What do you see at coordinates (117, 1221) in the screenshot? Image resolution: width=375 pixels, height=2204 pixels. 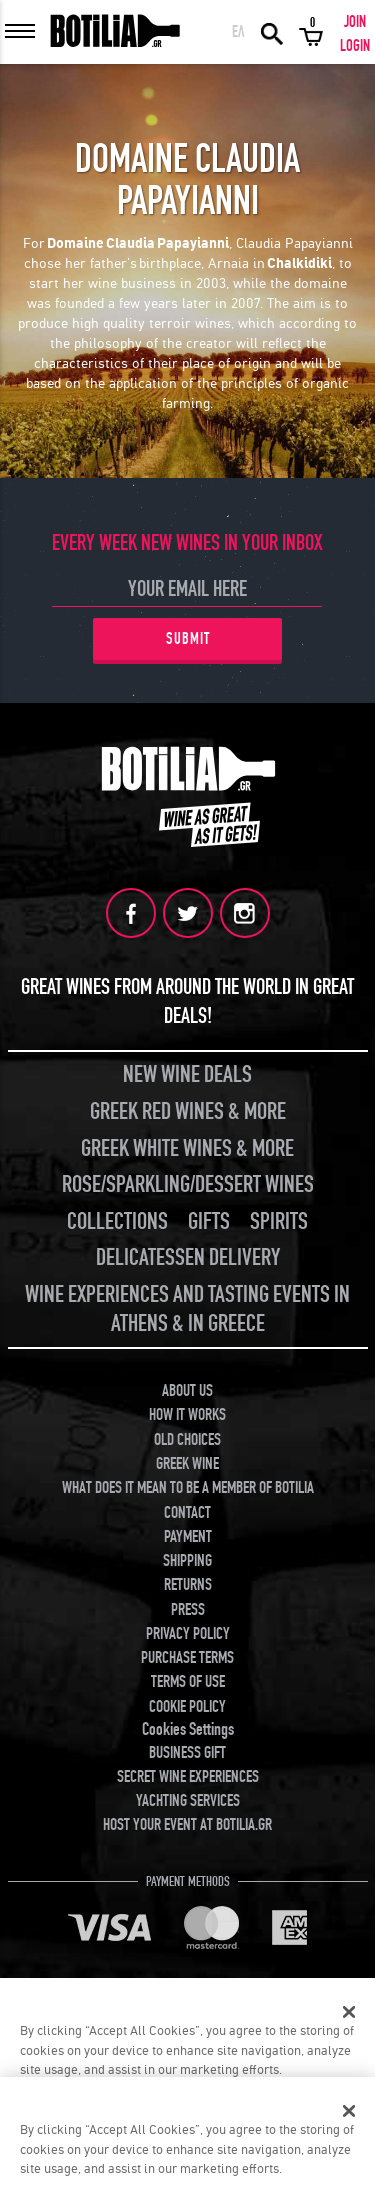 I see `COLLECTIONS` at bounding box center [117, 1221].